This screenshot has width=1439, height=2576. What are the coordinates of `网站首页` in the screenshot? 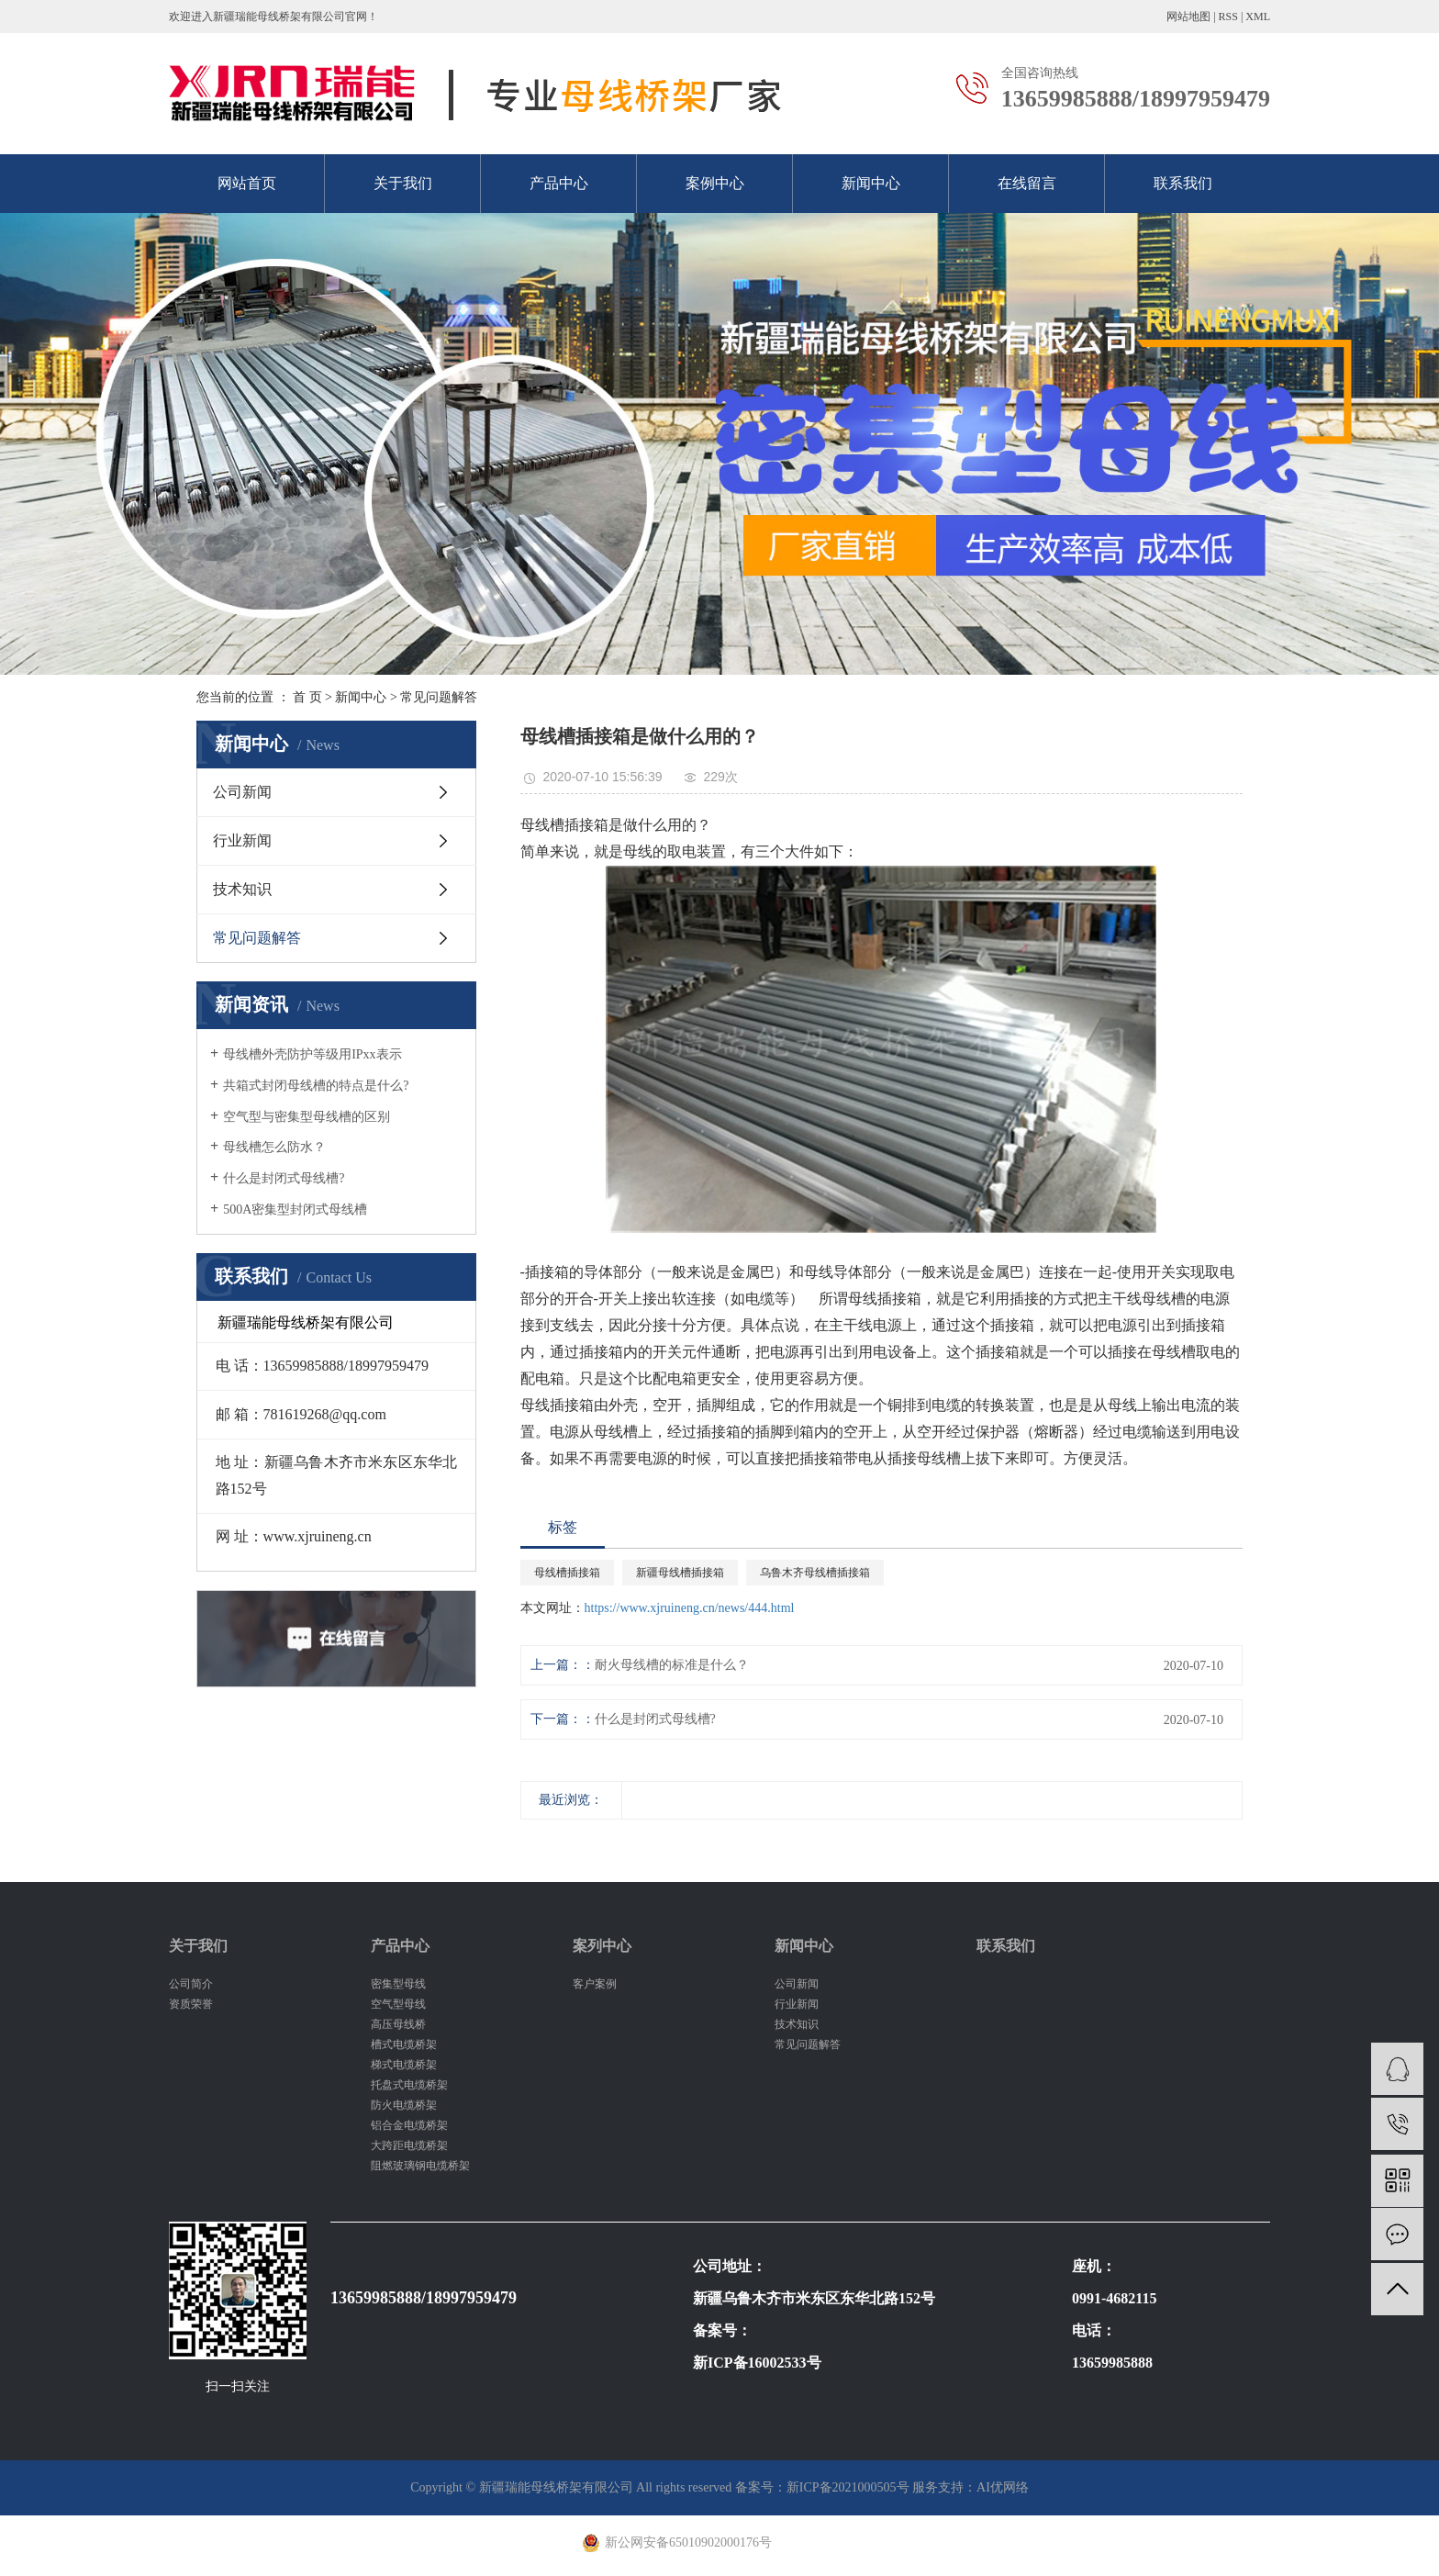 It's located at (247, 183).